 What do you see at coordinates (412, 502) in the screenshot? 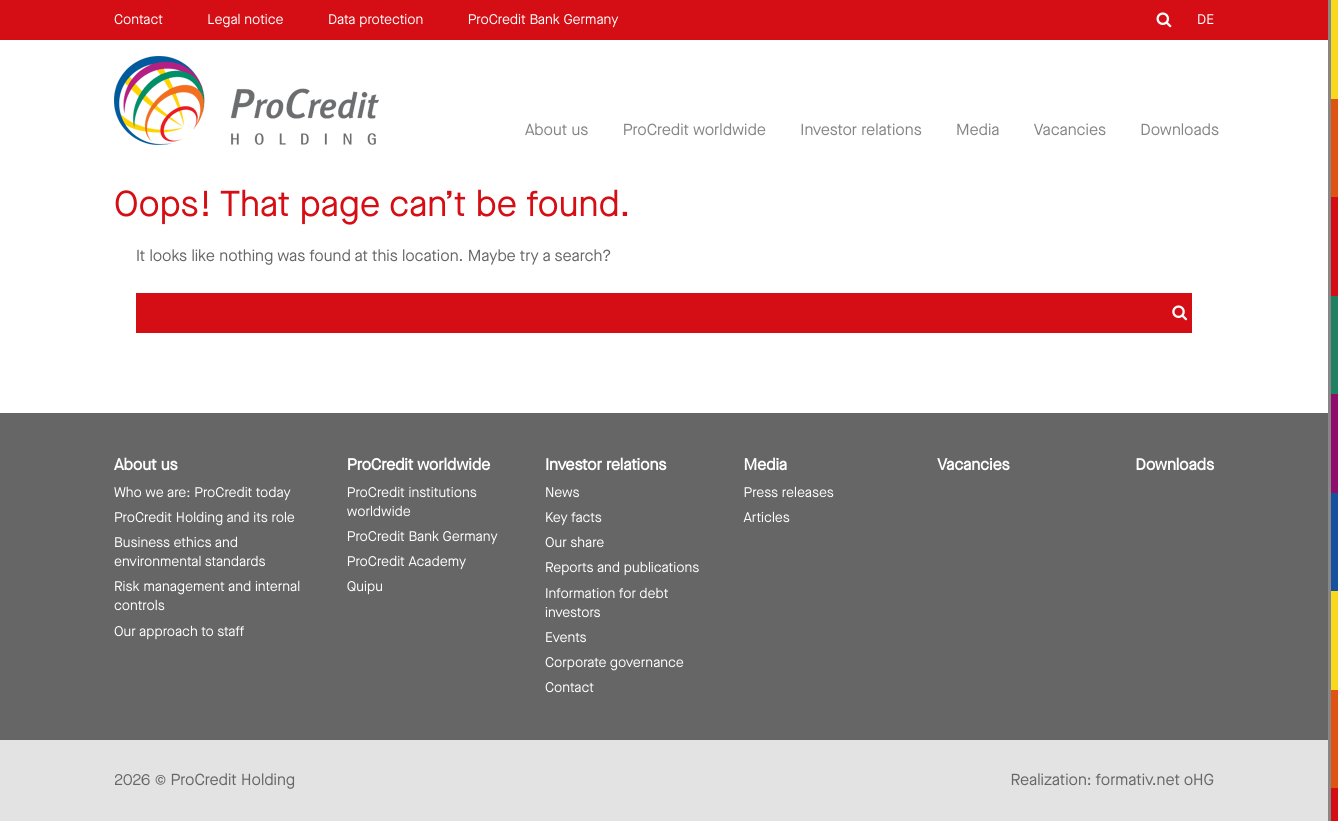
I see `ProCredit institutions worldwide` at bounding box center [412, 502].